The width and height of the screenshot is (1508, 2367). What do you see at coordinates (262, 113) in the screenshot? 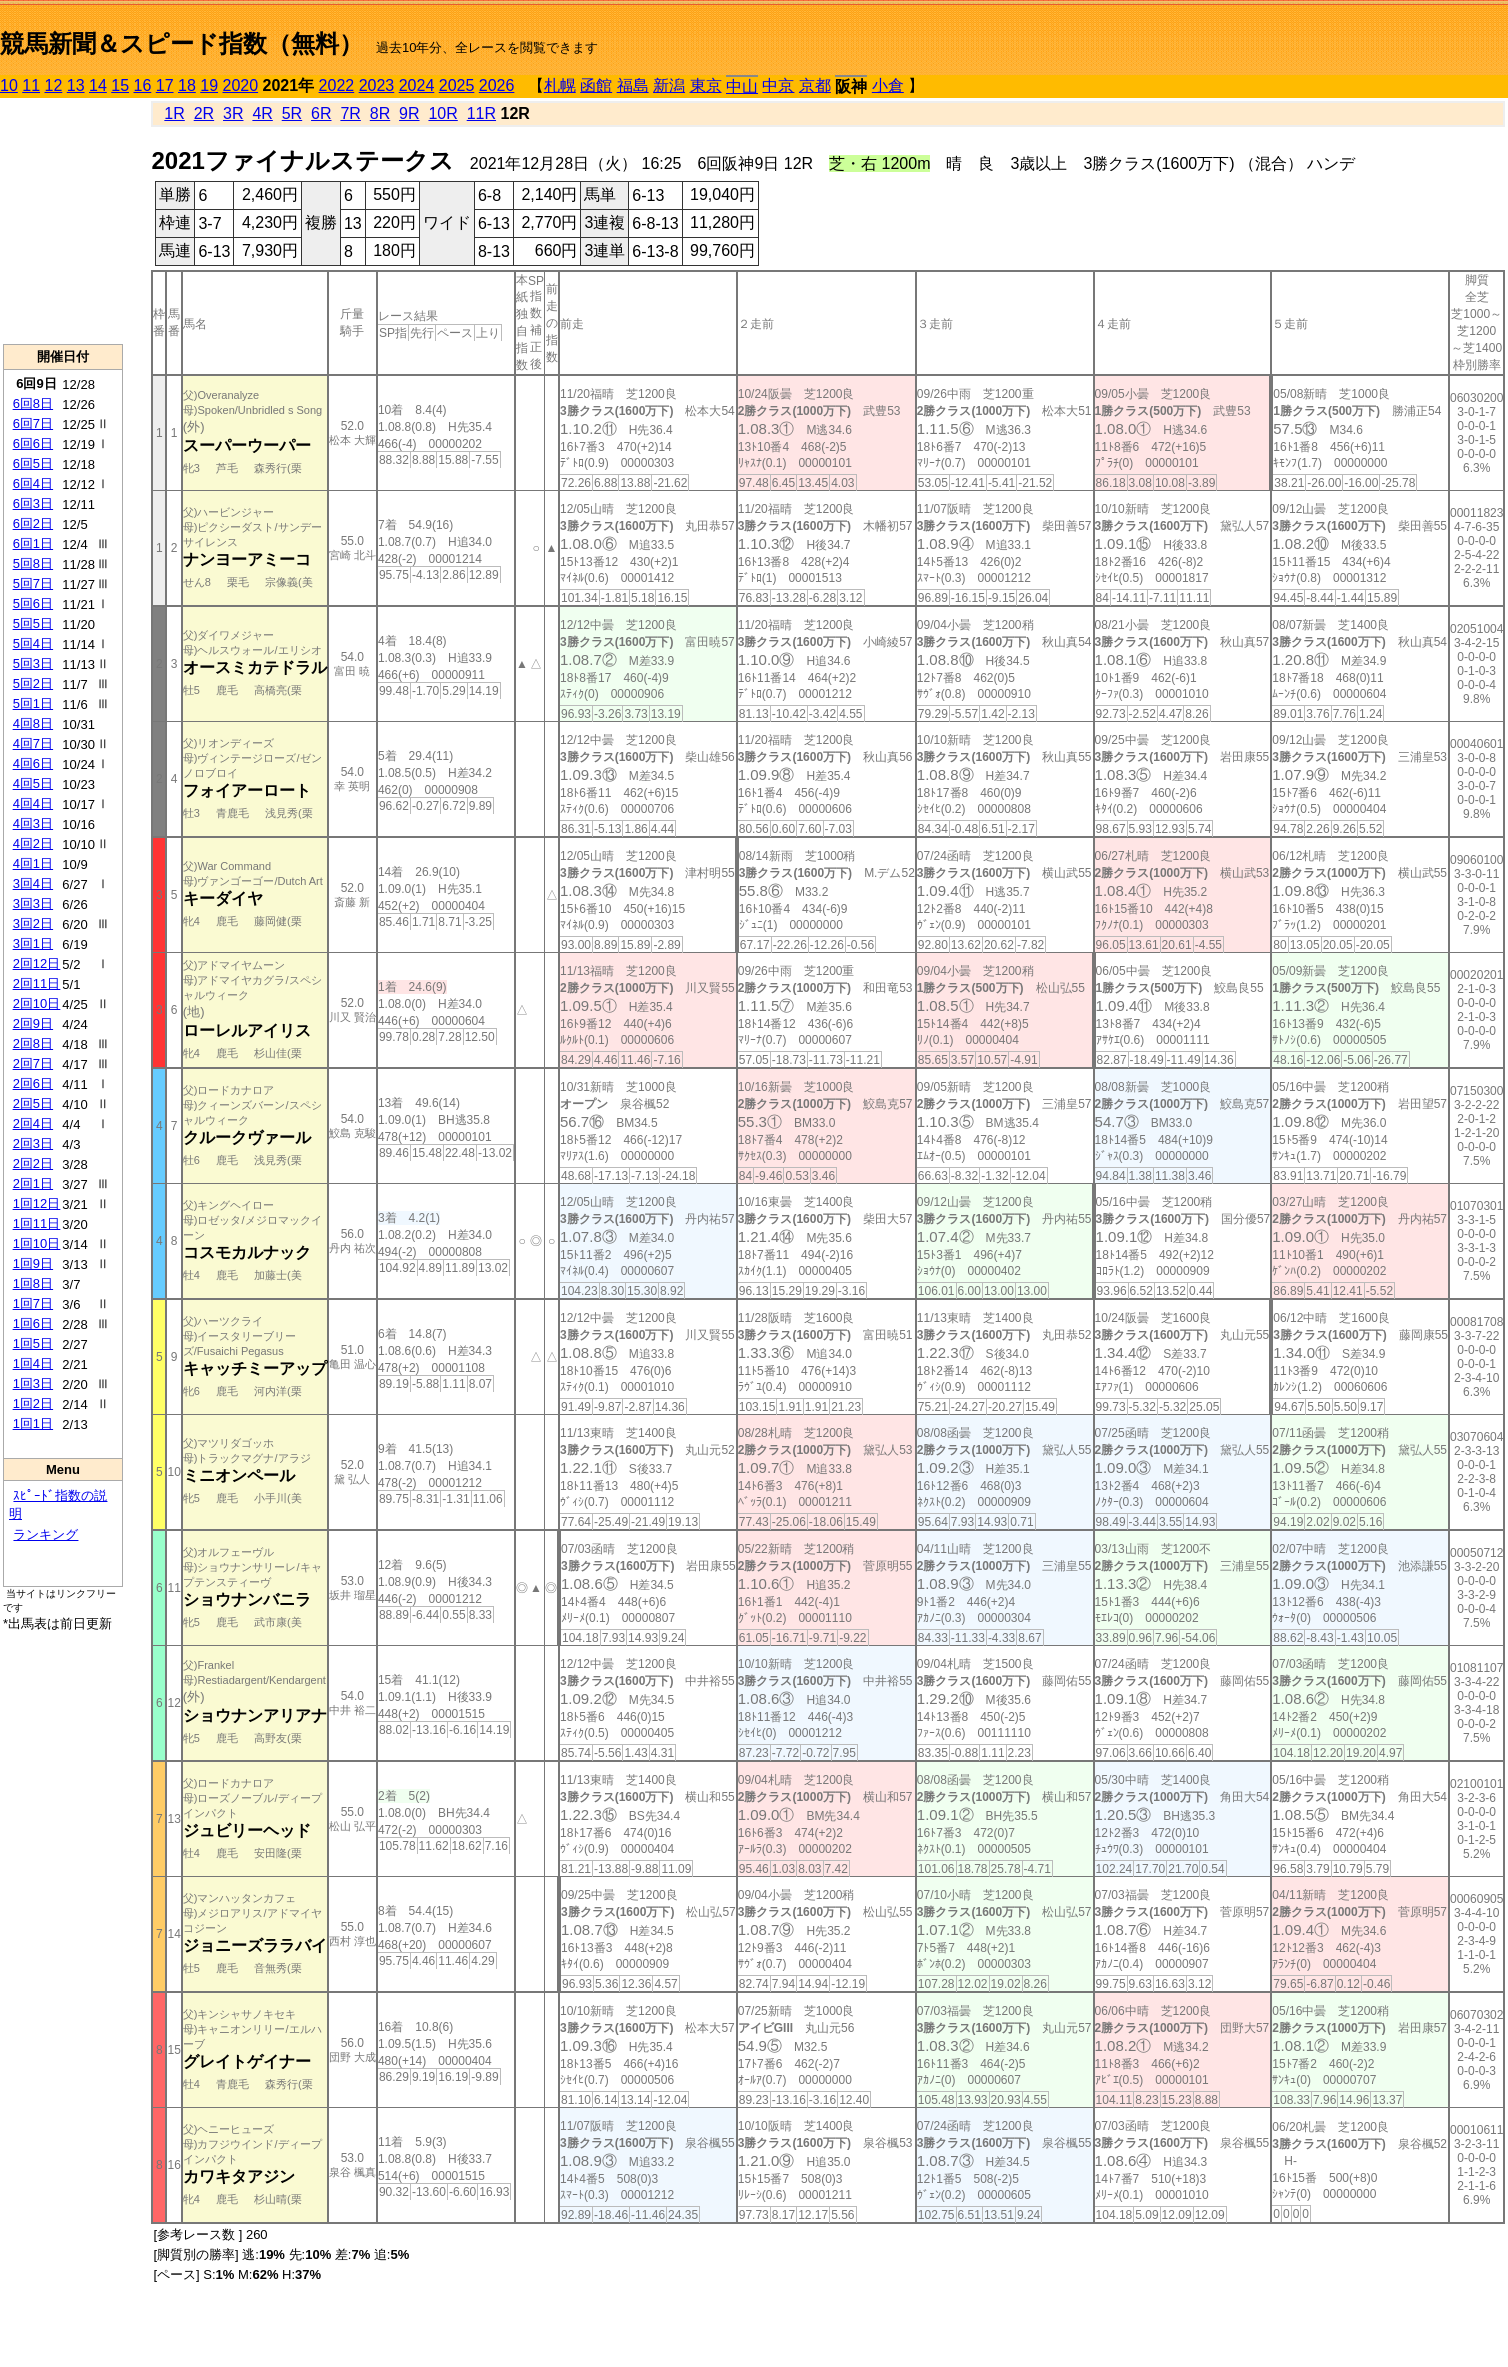
I see `4R` at bounding box center [262, 113].